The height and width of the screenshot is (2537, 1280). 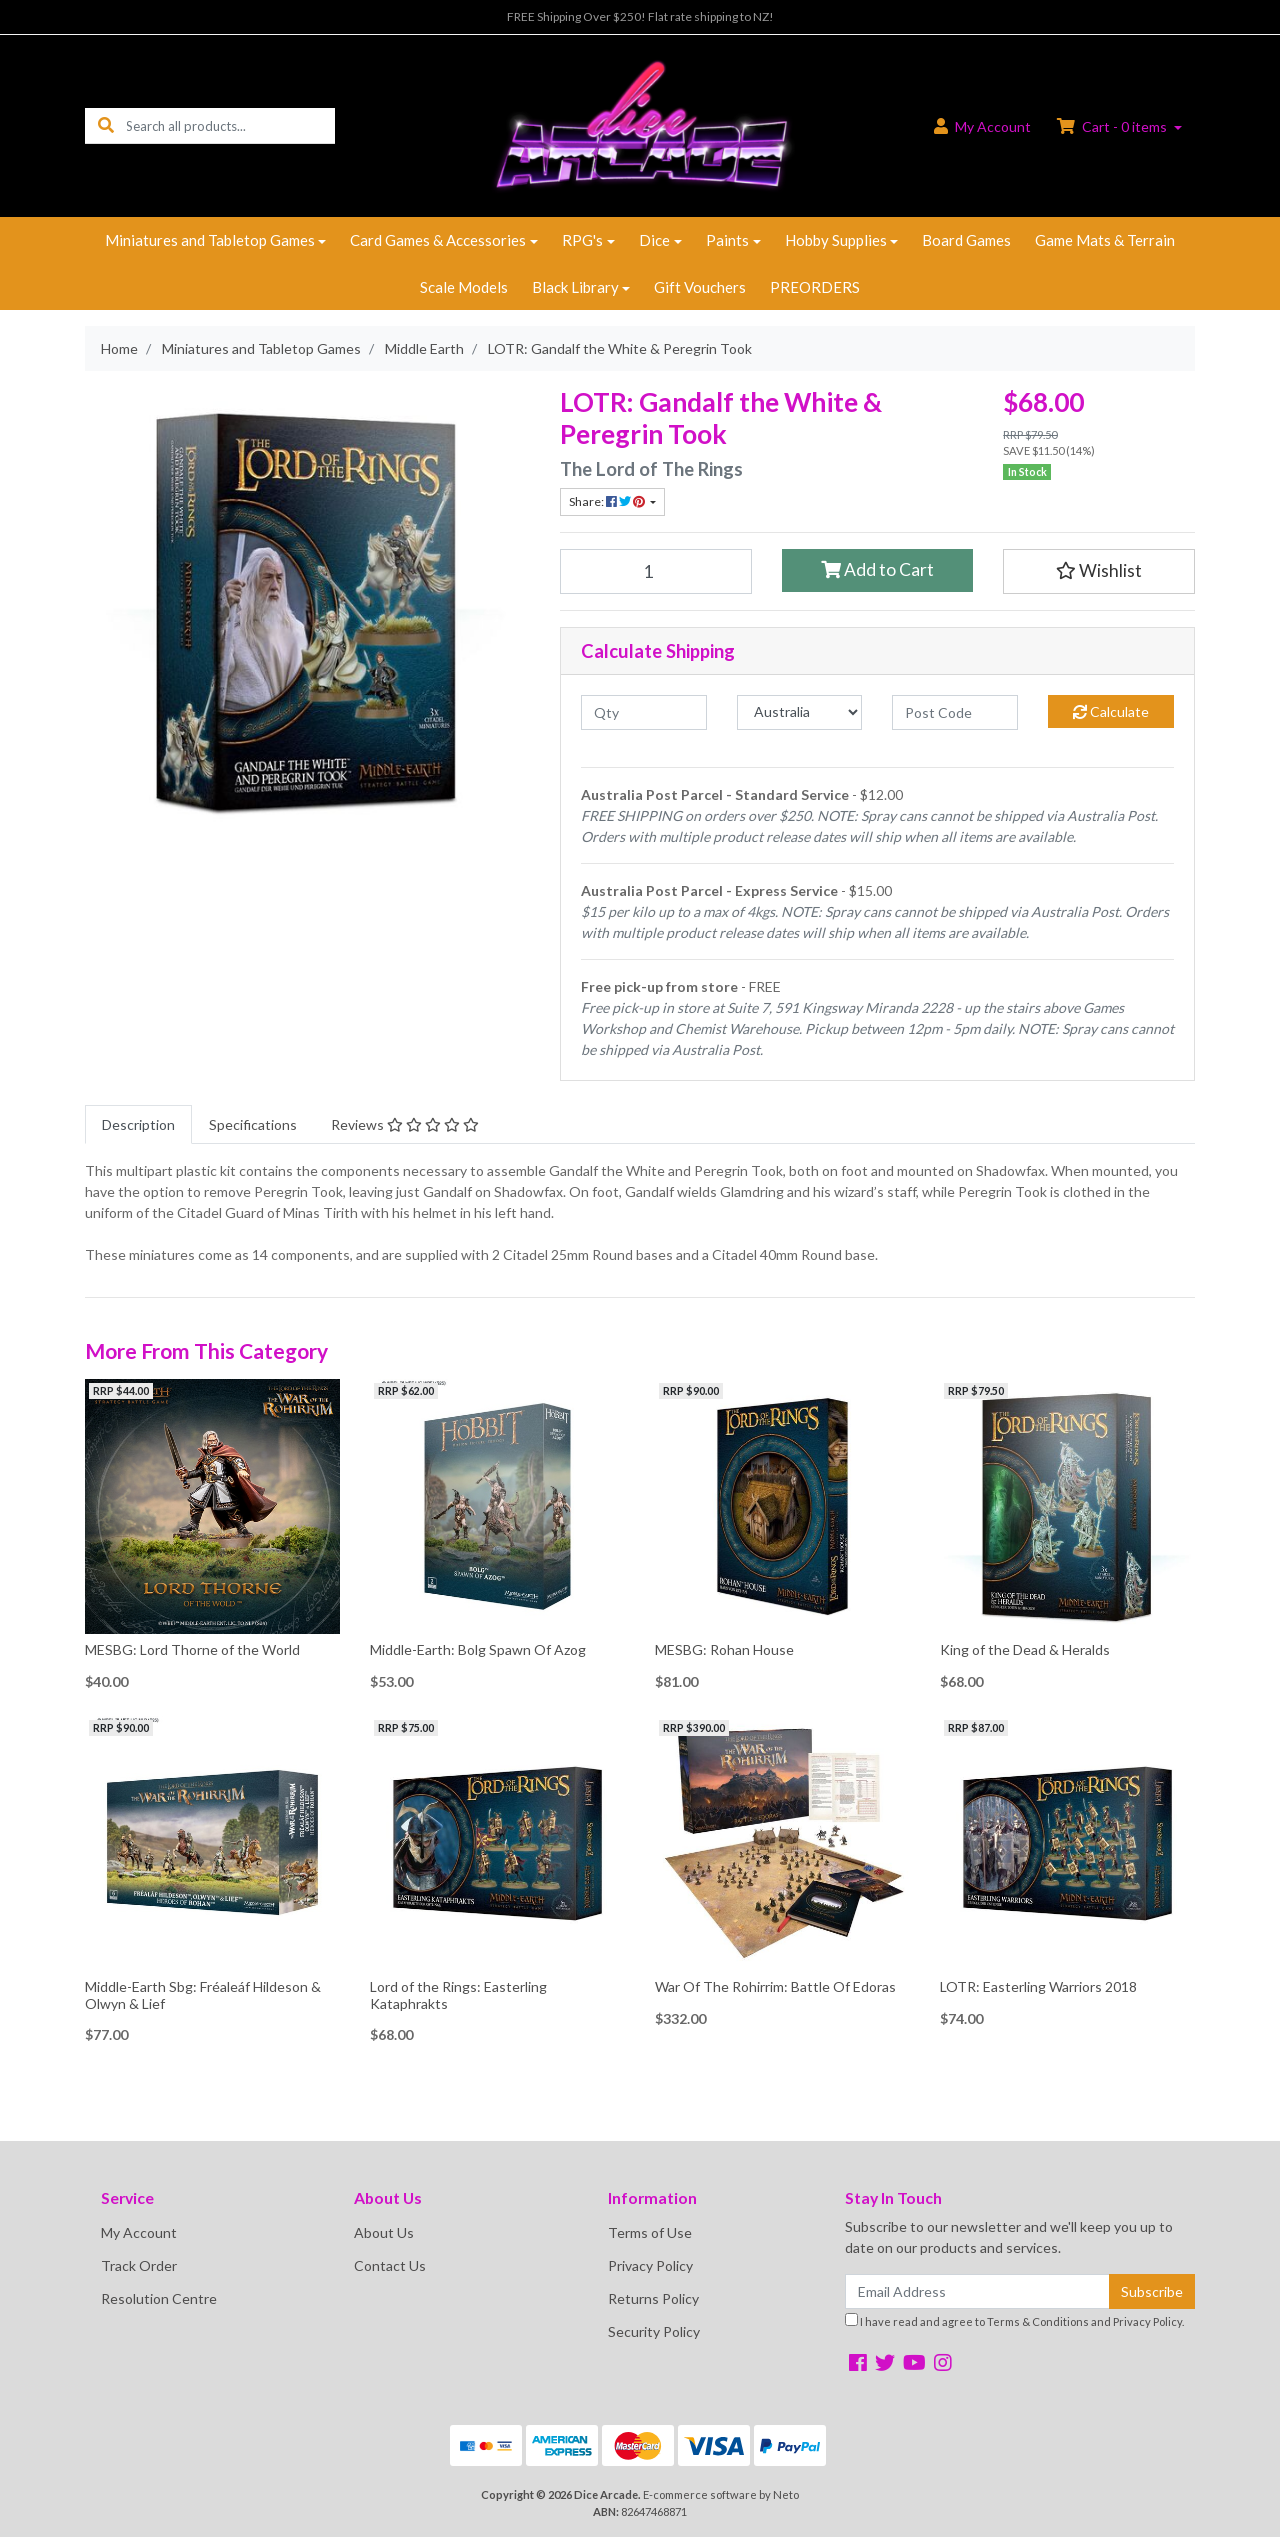 I want to click on Game Mats & Terrain, so click(x=1105, y=240).